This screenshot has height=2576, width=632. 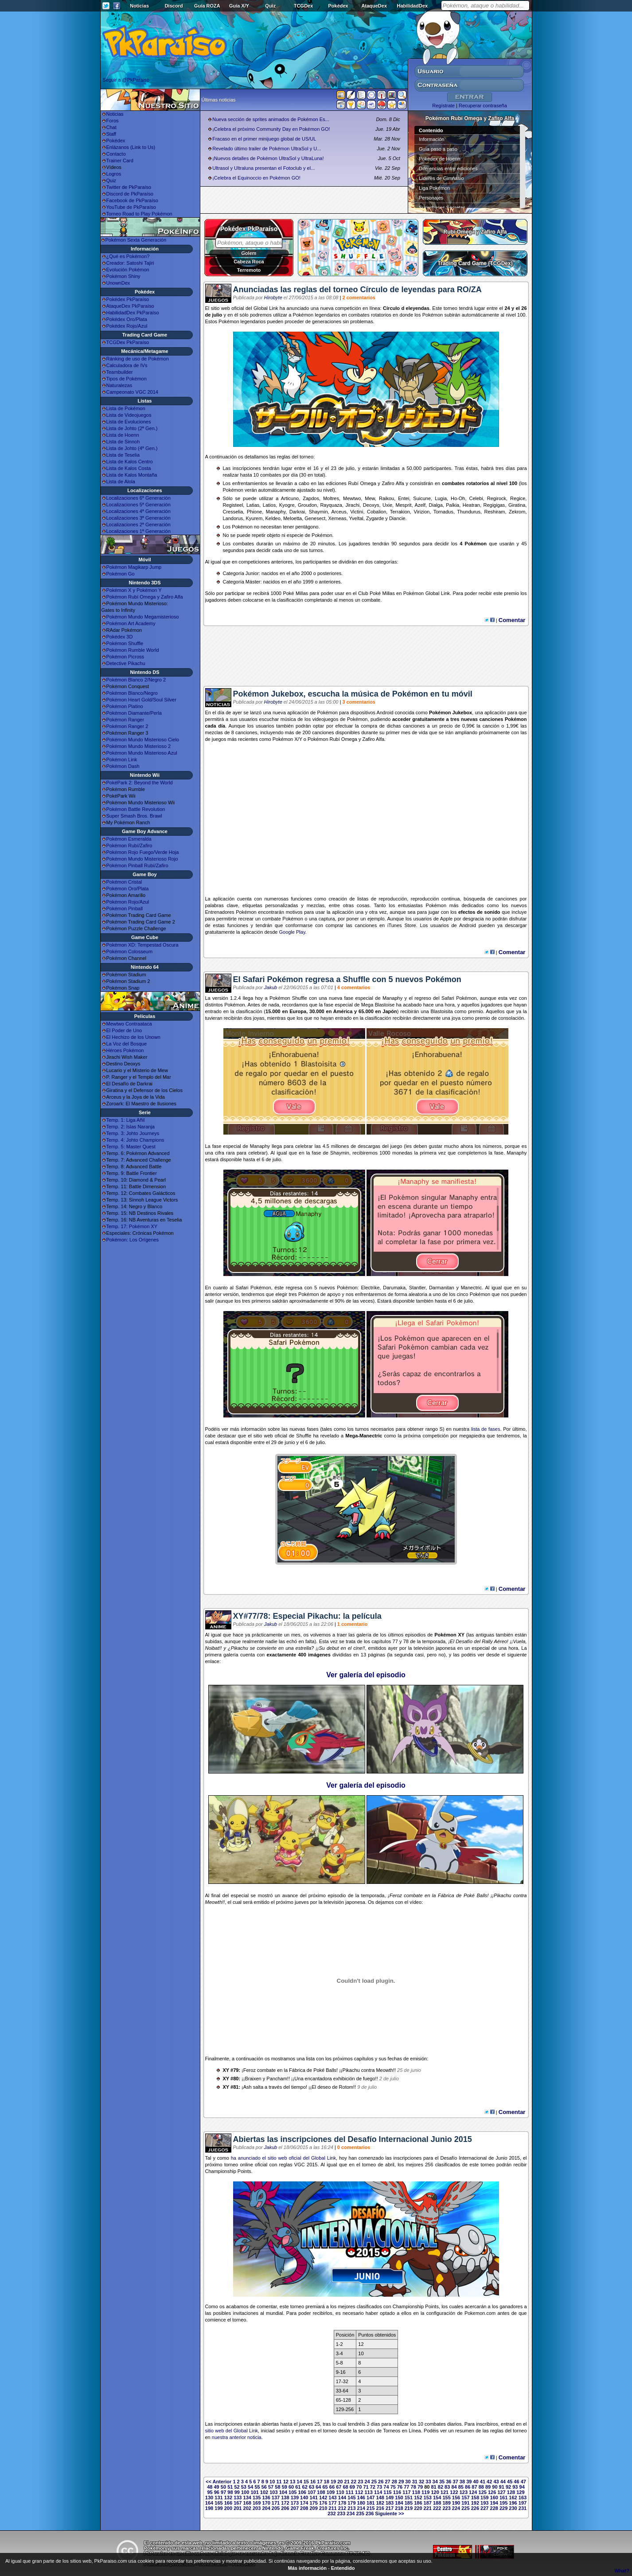 I want to click on Pokémon Ranger 2, so click(x=127, y=726).